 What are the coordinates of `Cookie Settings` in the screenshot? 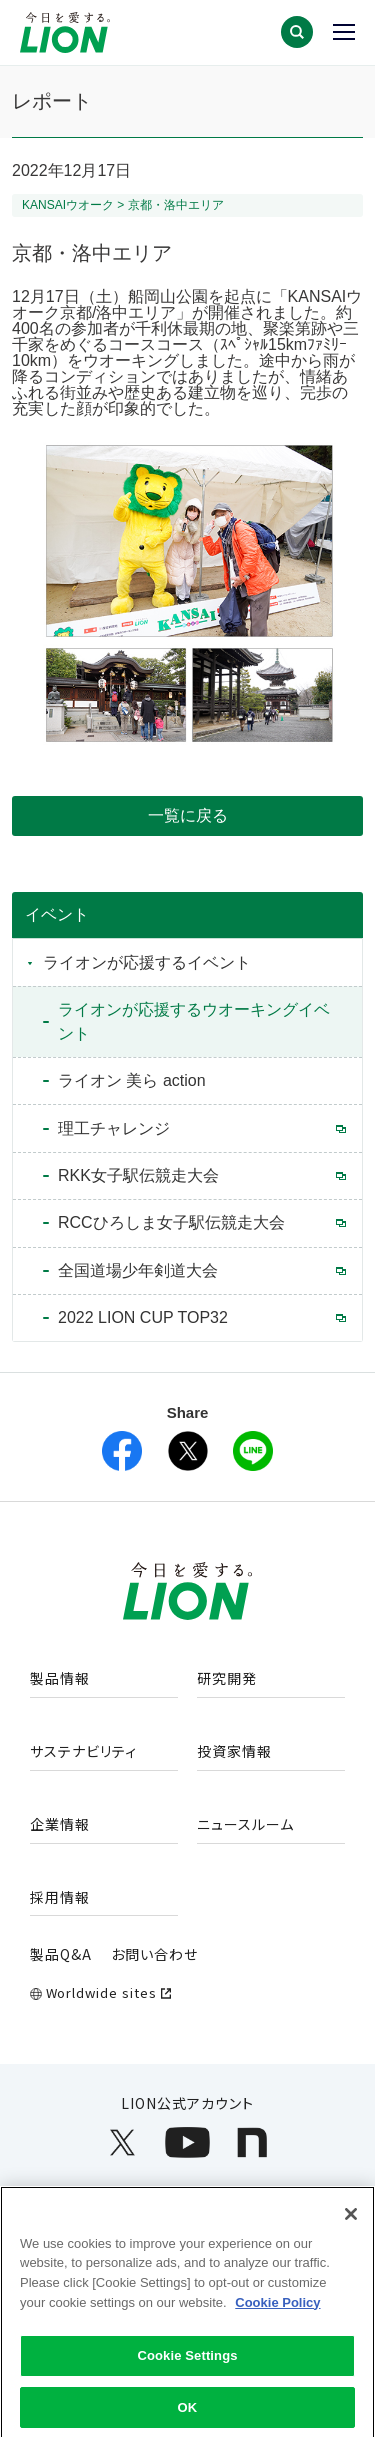 It's located at (187, 2365).